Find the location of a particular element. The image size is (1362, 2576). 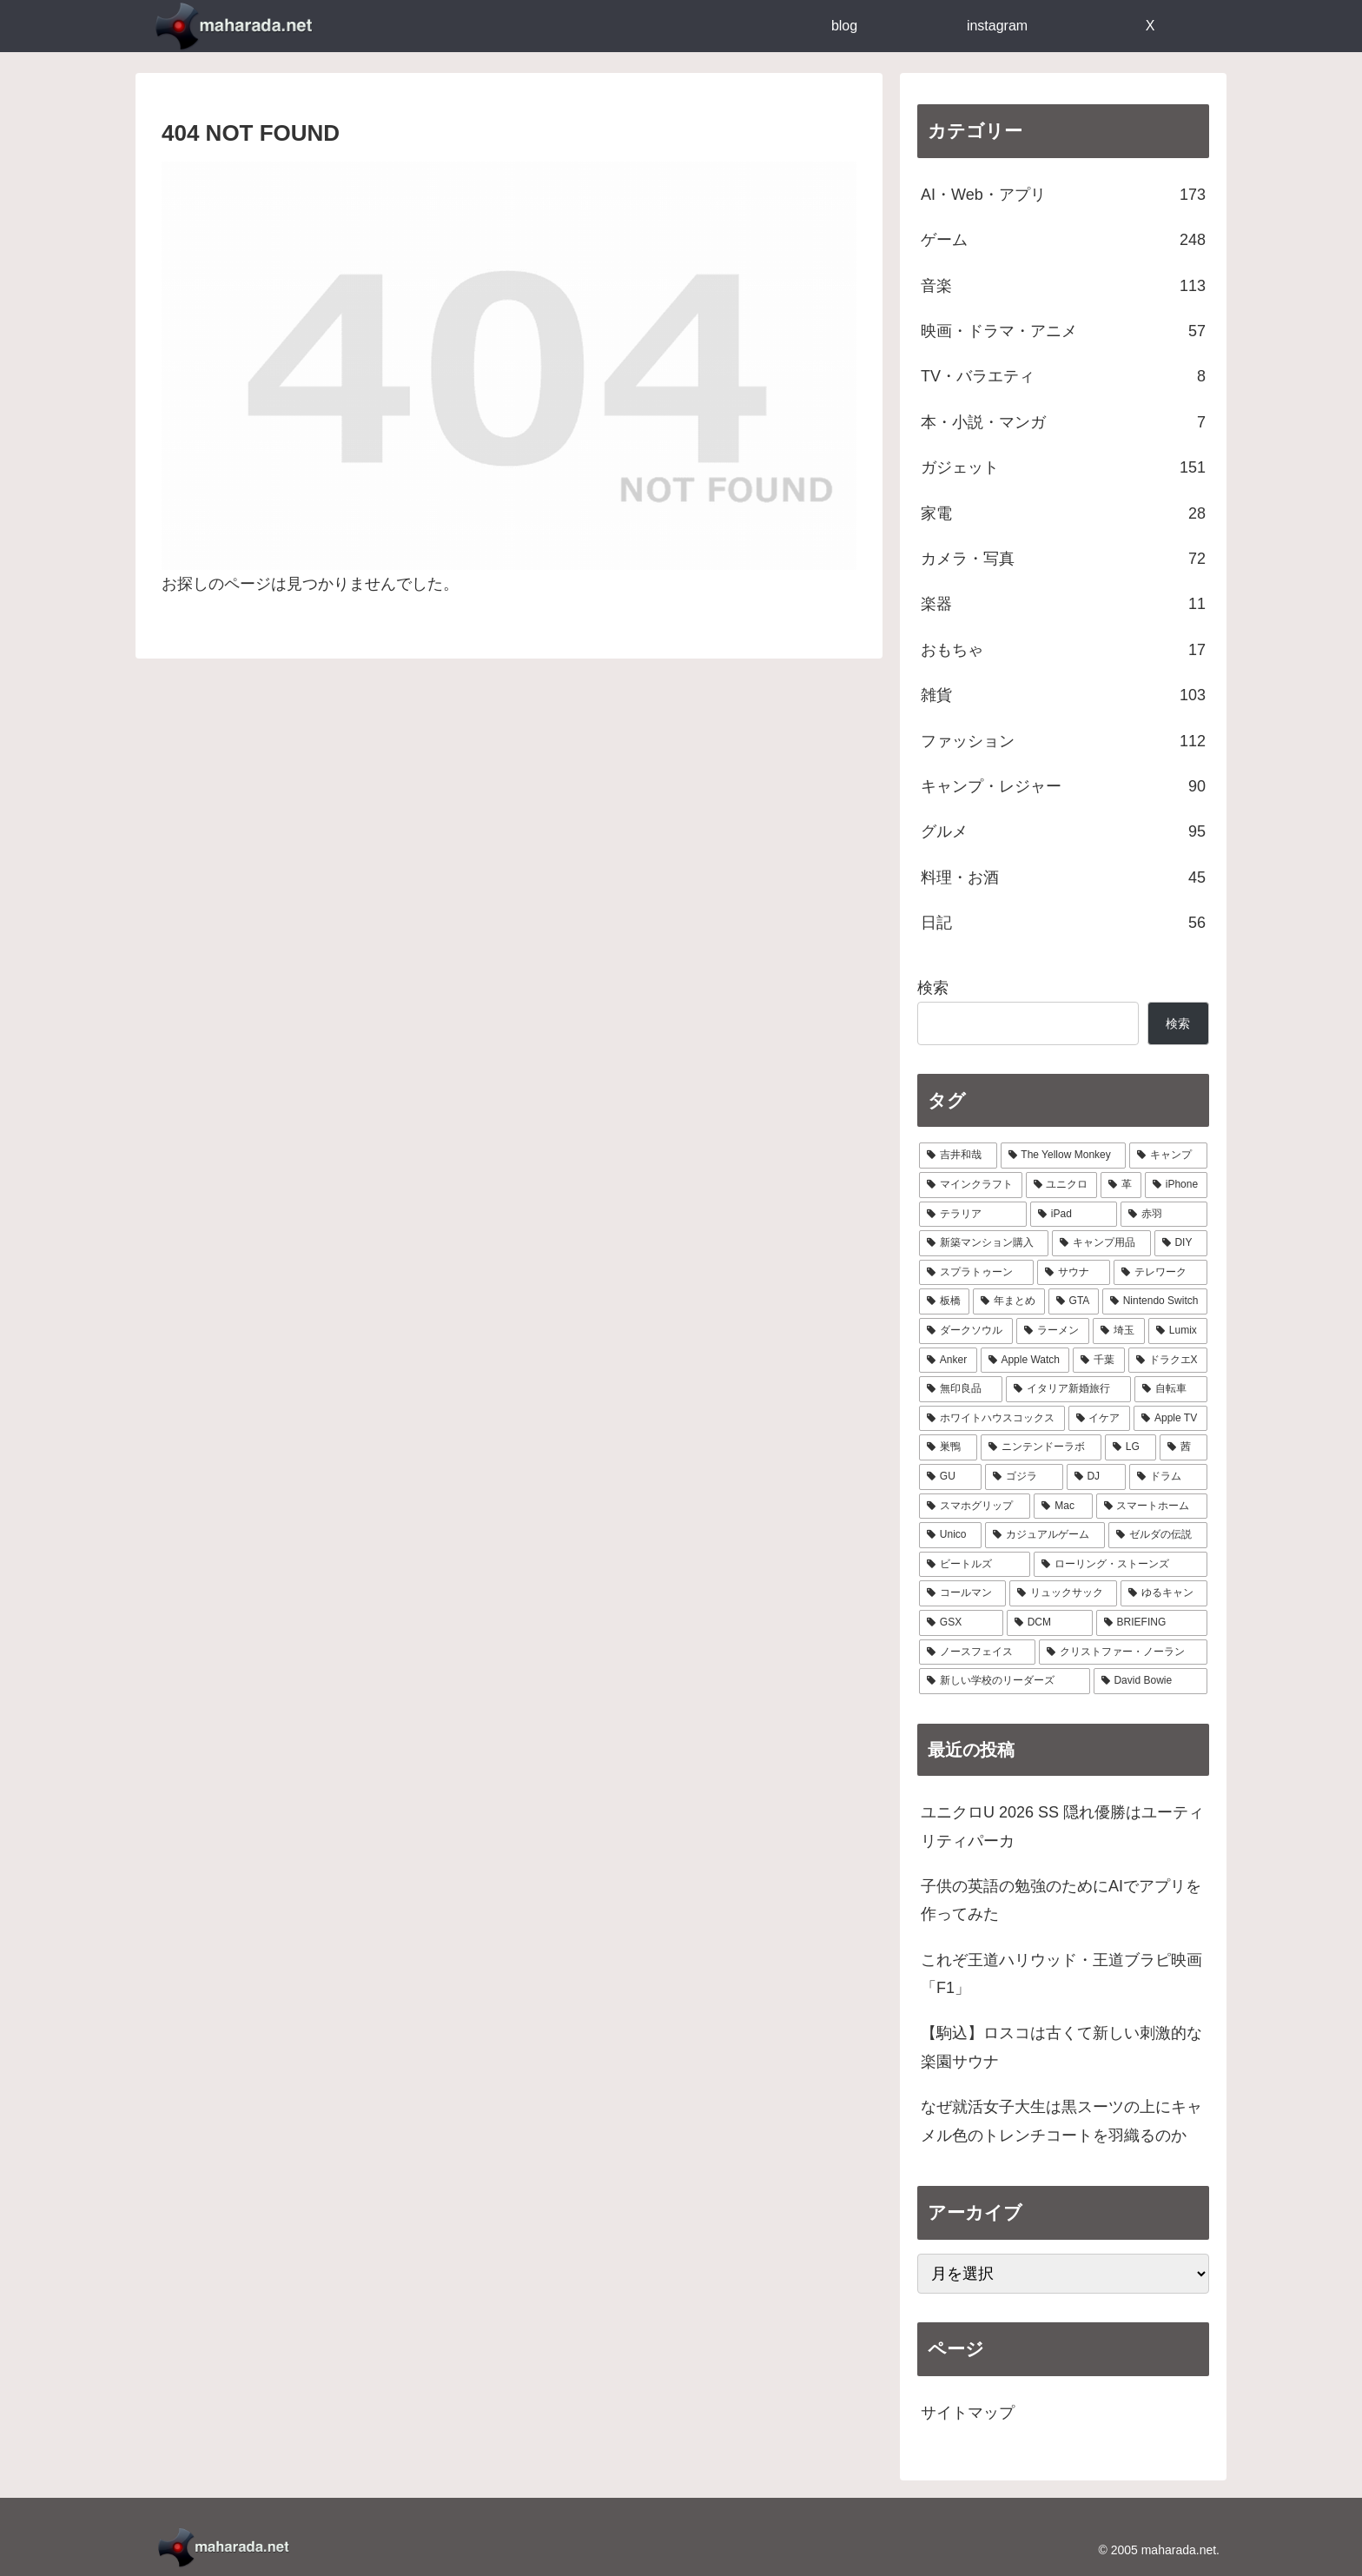

[リュックサック (3個の項目)] is located at coordinates (1063, 1593).